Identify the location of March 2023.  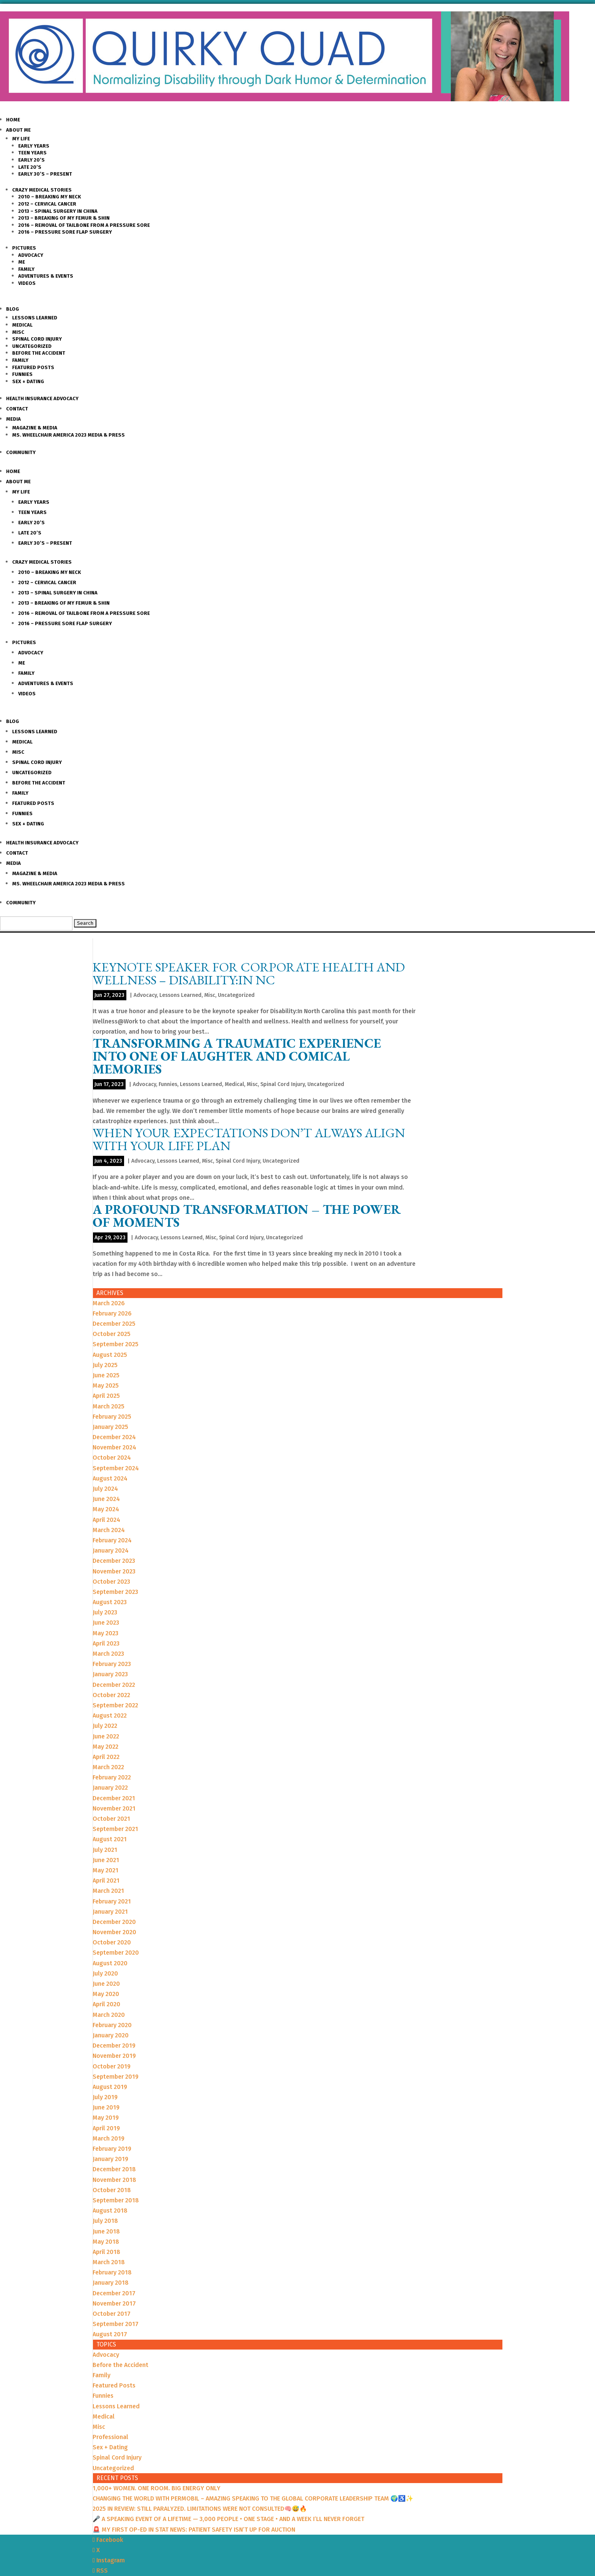
(108, 1653).